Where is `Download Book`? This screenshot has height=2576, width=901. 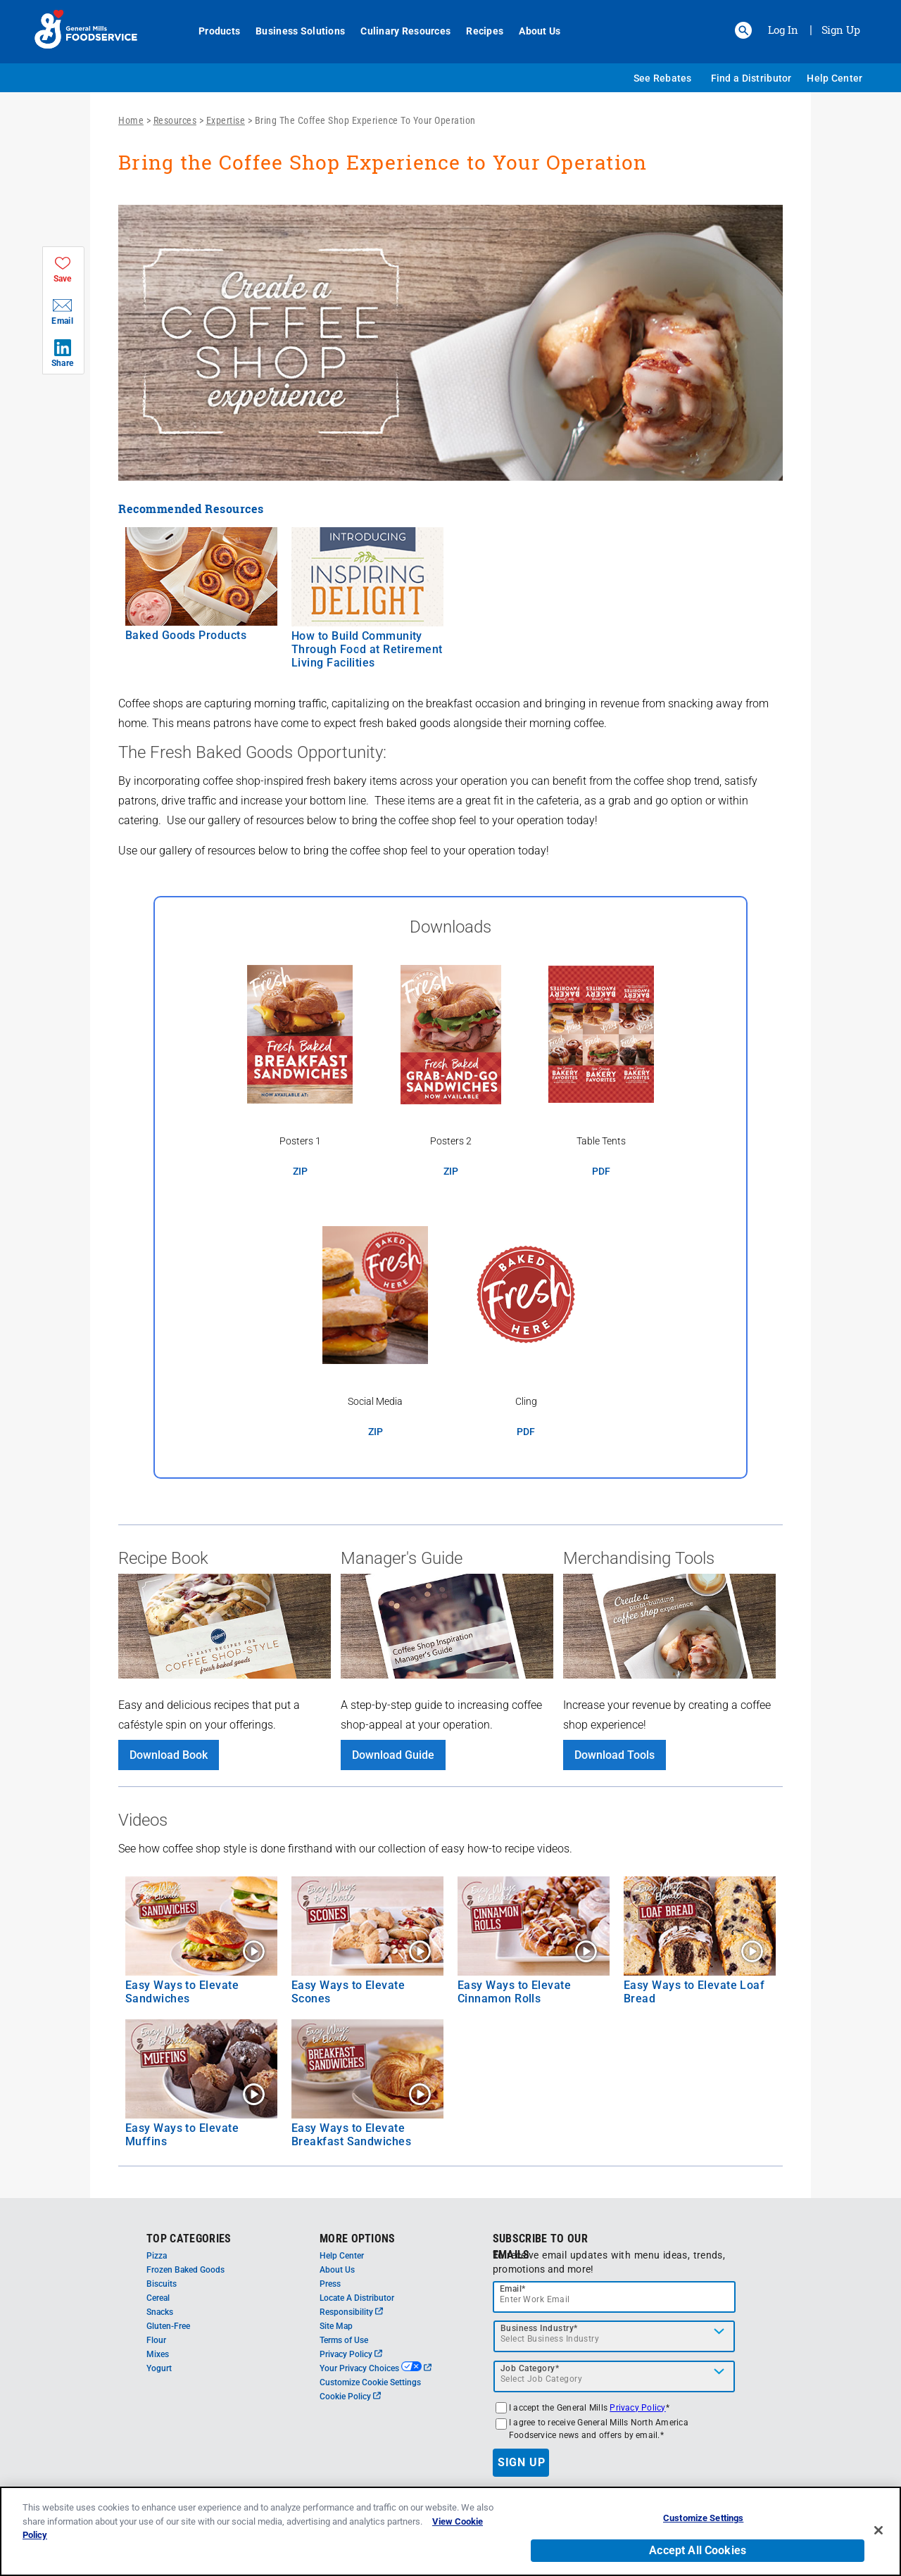 Download Book is located at coordinates (169, 1755).